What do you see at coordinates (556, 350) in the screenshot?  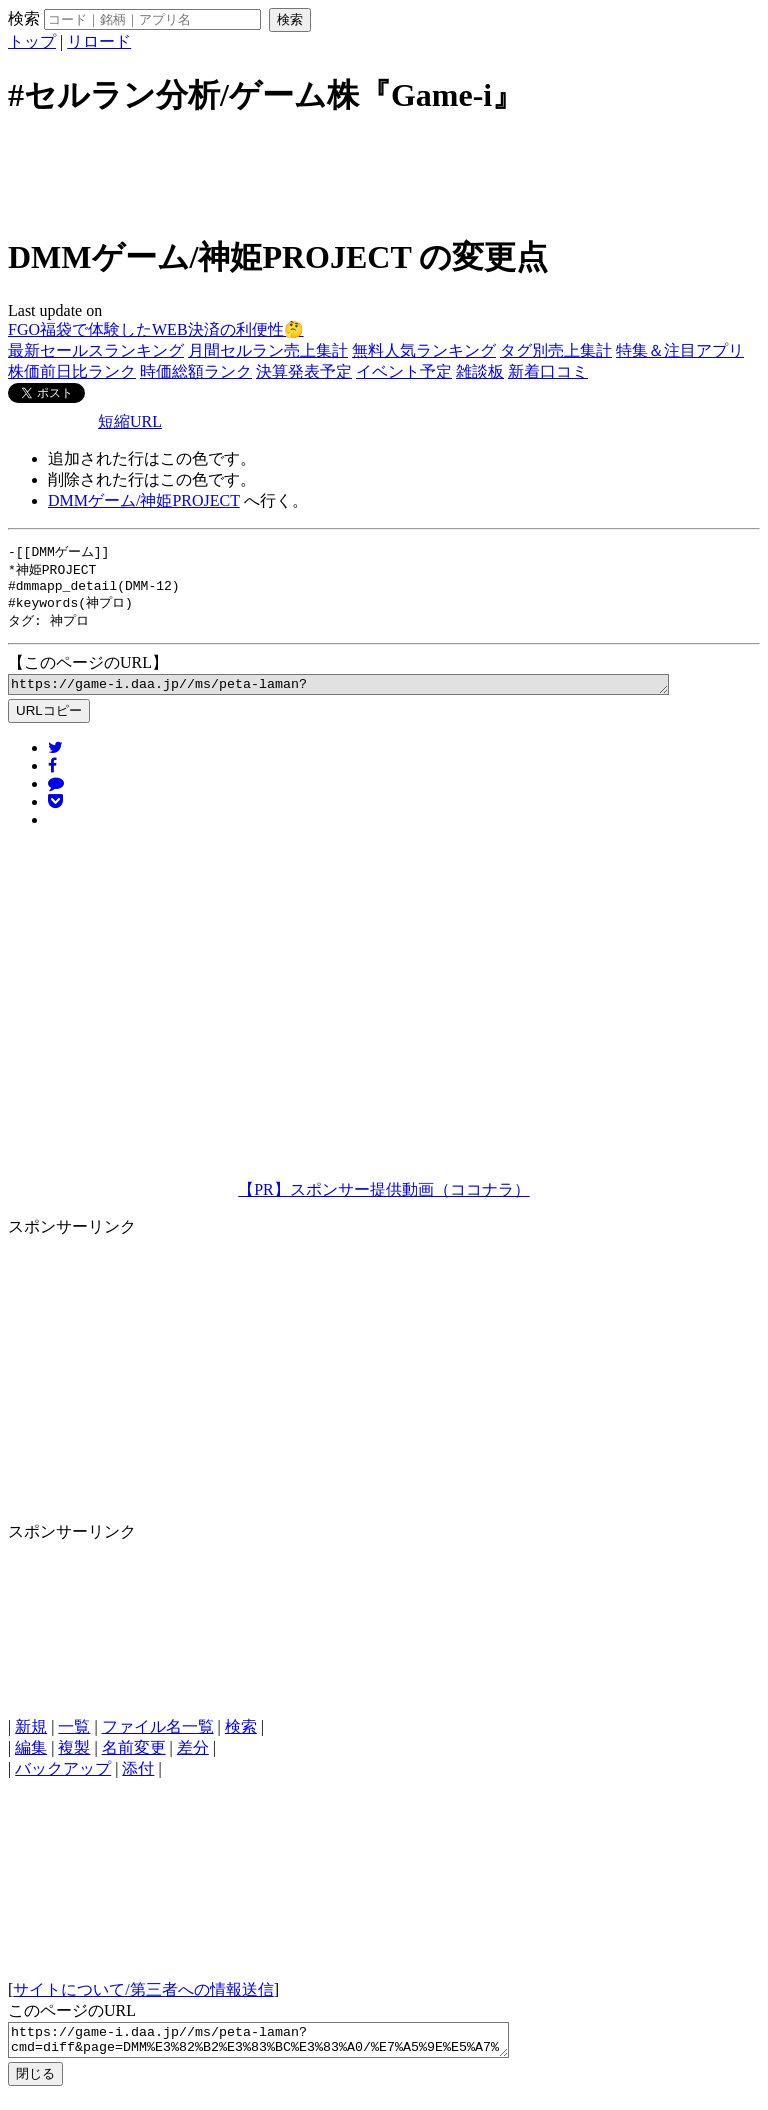 I see `タグ別売上集計` at bounding box center [556, 350].